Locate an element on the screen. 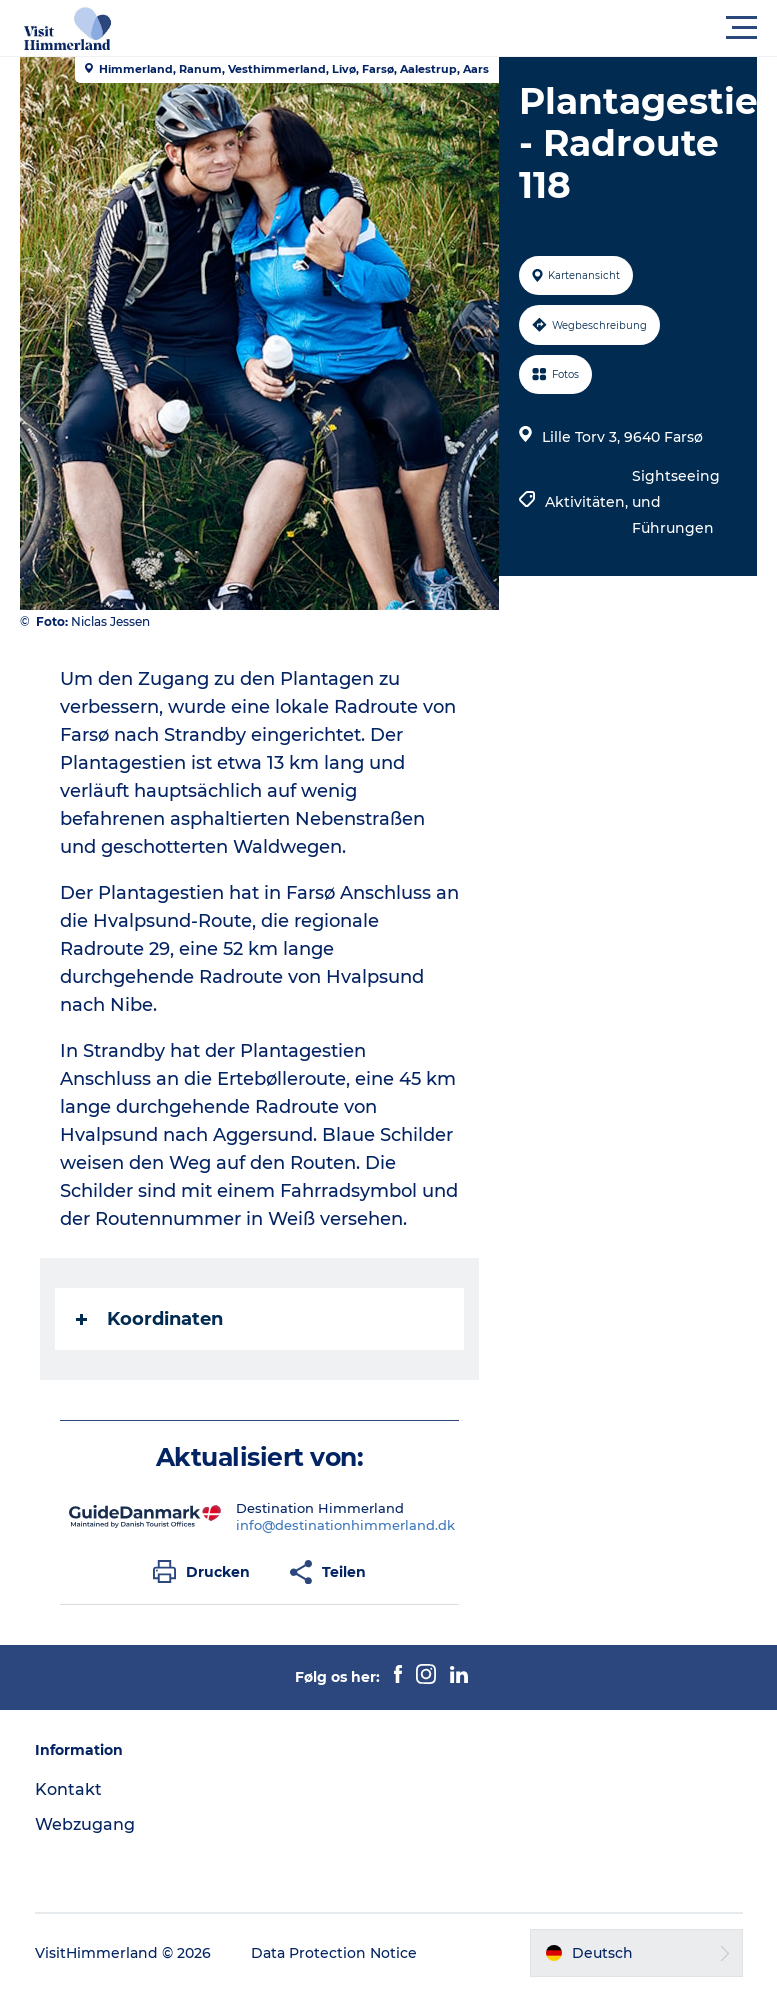 The width and height of the screenshot is (777, 1992). Kontakt is located at coordinates (68, 1789).